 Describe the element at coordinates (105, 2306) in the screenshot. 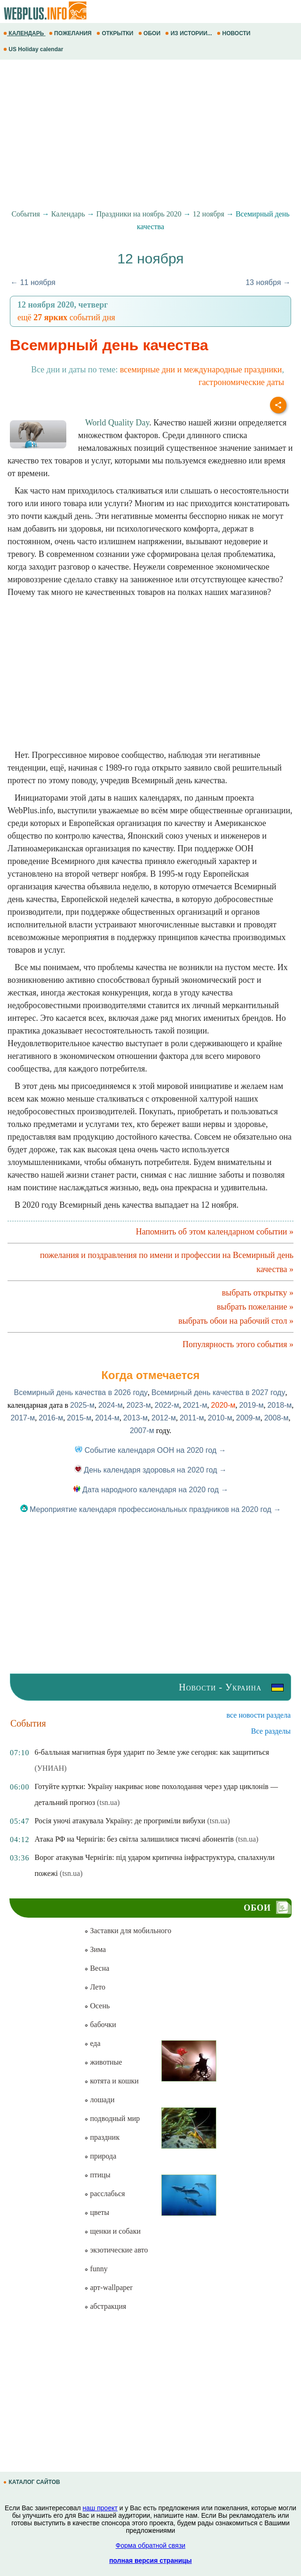

I see `абстракция` at that location.